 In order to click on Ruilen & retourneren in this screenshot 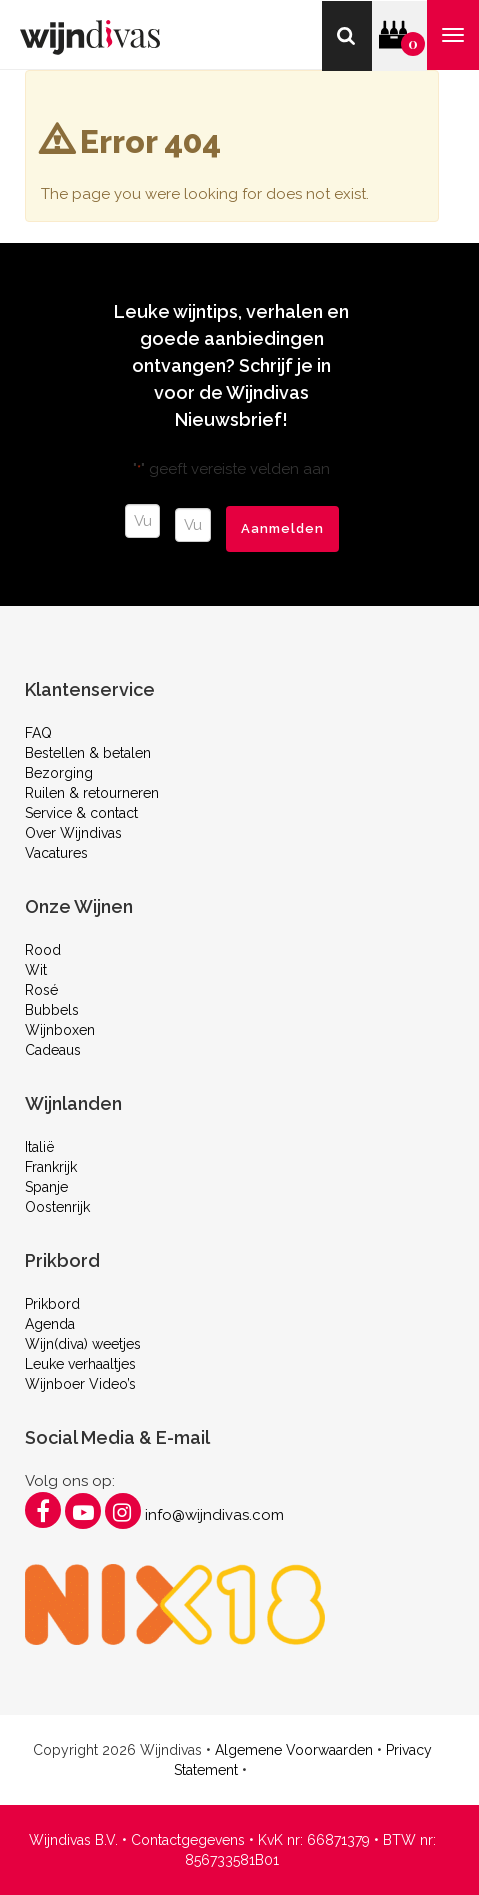, I will do `click(92, 793)`.